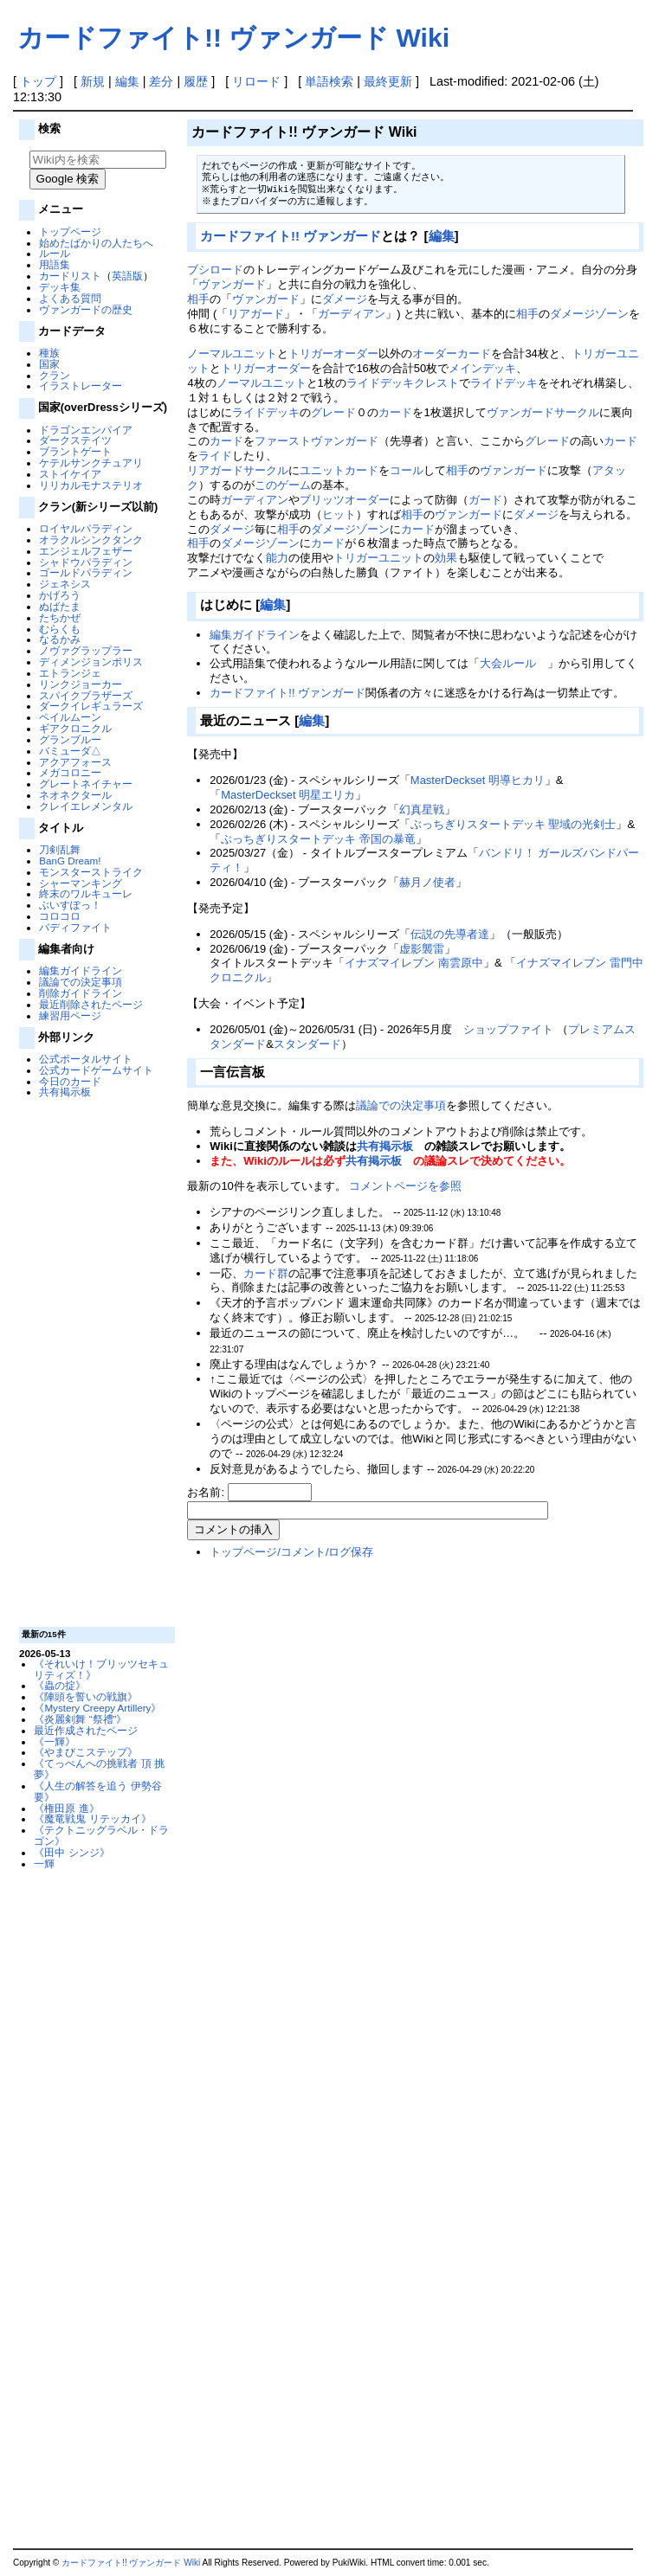  Describe the element at coordinates (307, 1043) in the screenshot. I see `スタンダード` at that location.